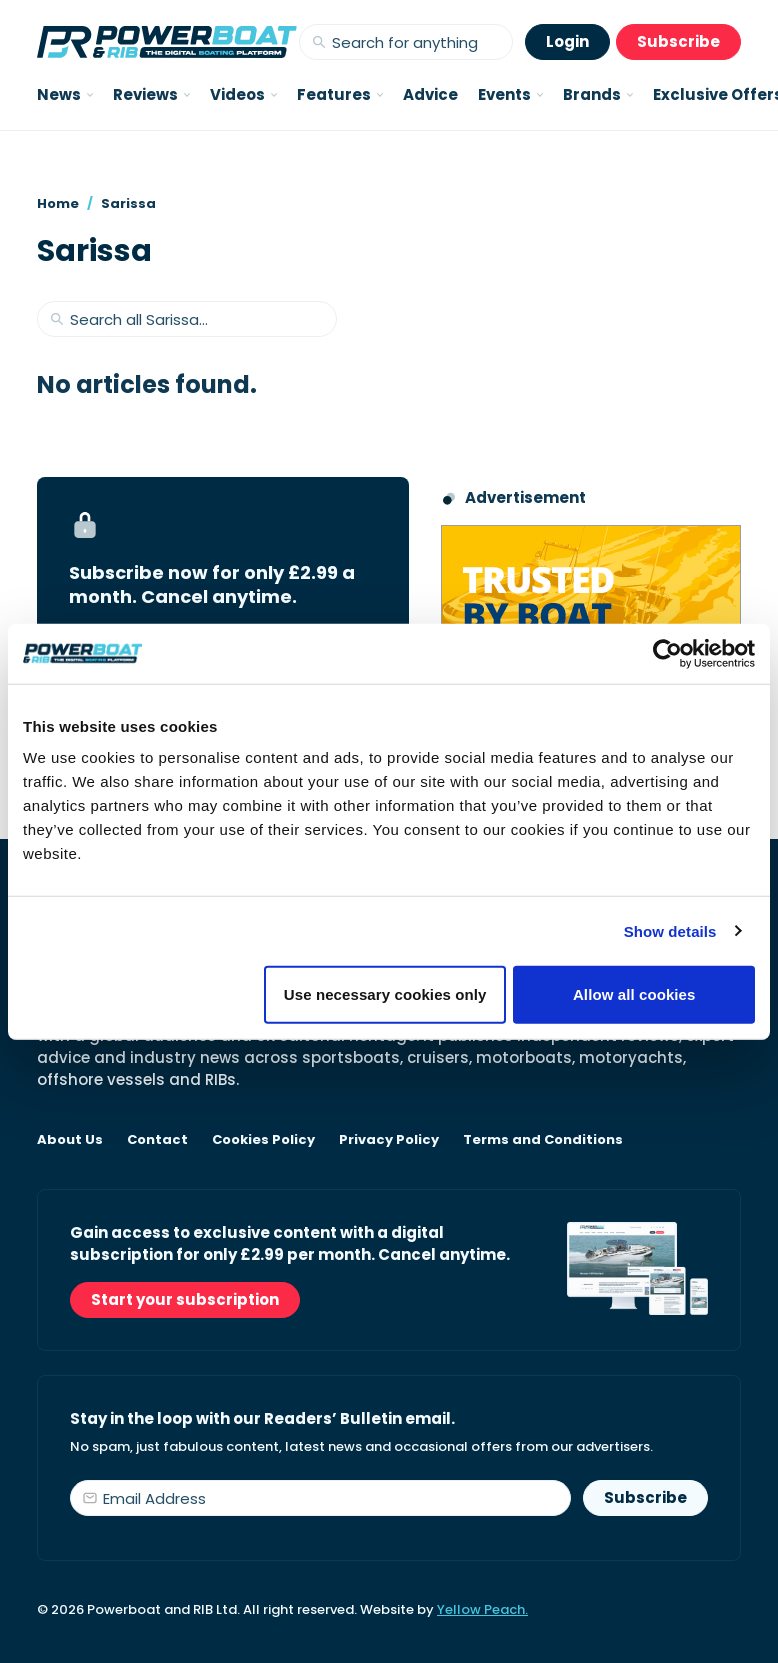 Image resolution: width=778 pixels, height=1663 pixels. What do you see at coordinates (70, 1140) in the screenshot?
I see `About Us` at bounding box center [70, 1140].